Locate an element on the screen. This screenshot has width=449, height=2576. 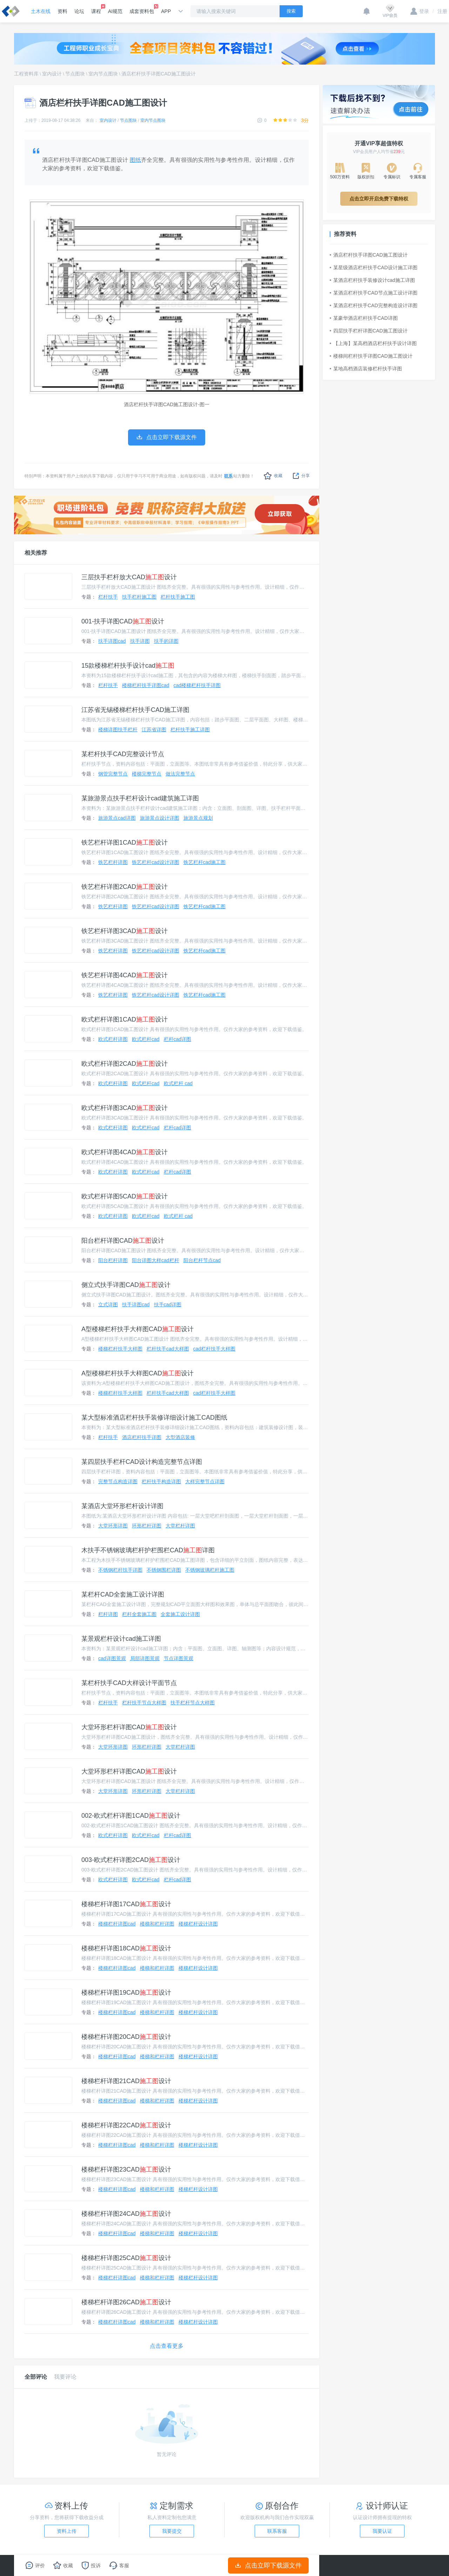
室内节点图块 is located at coordinates (103, 74).